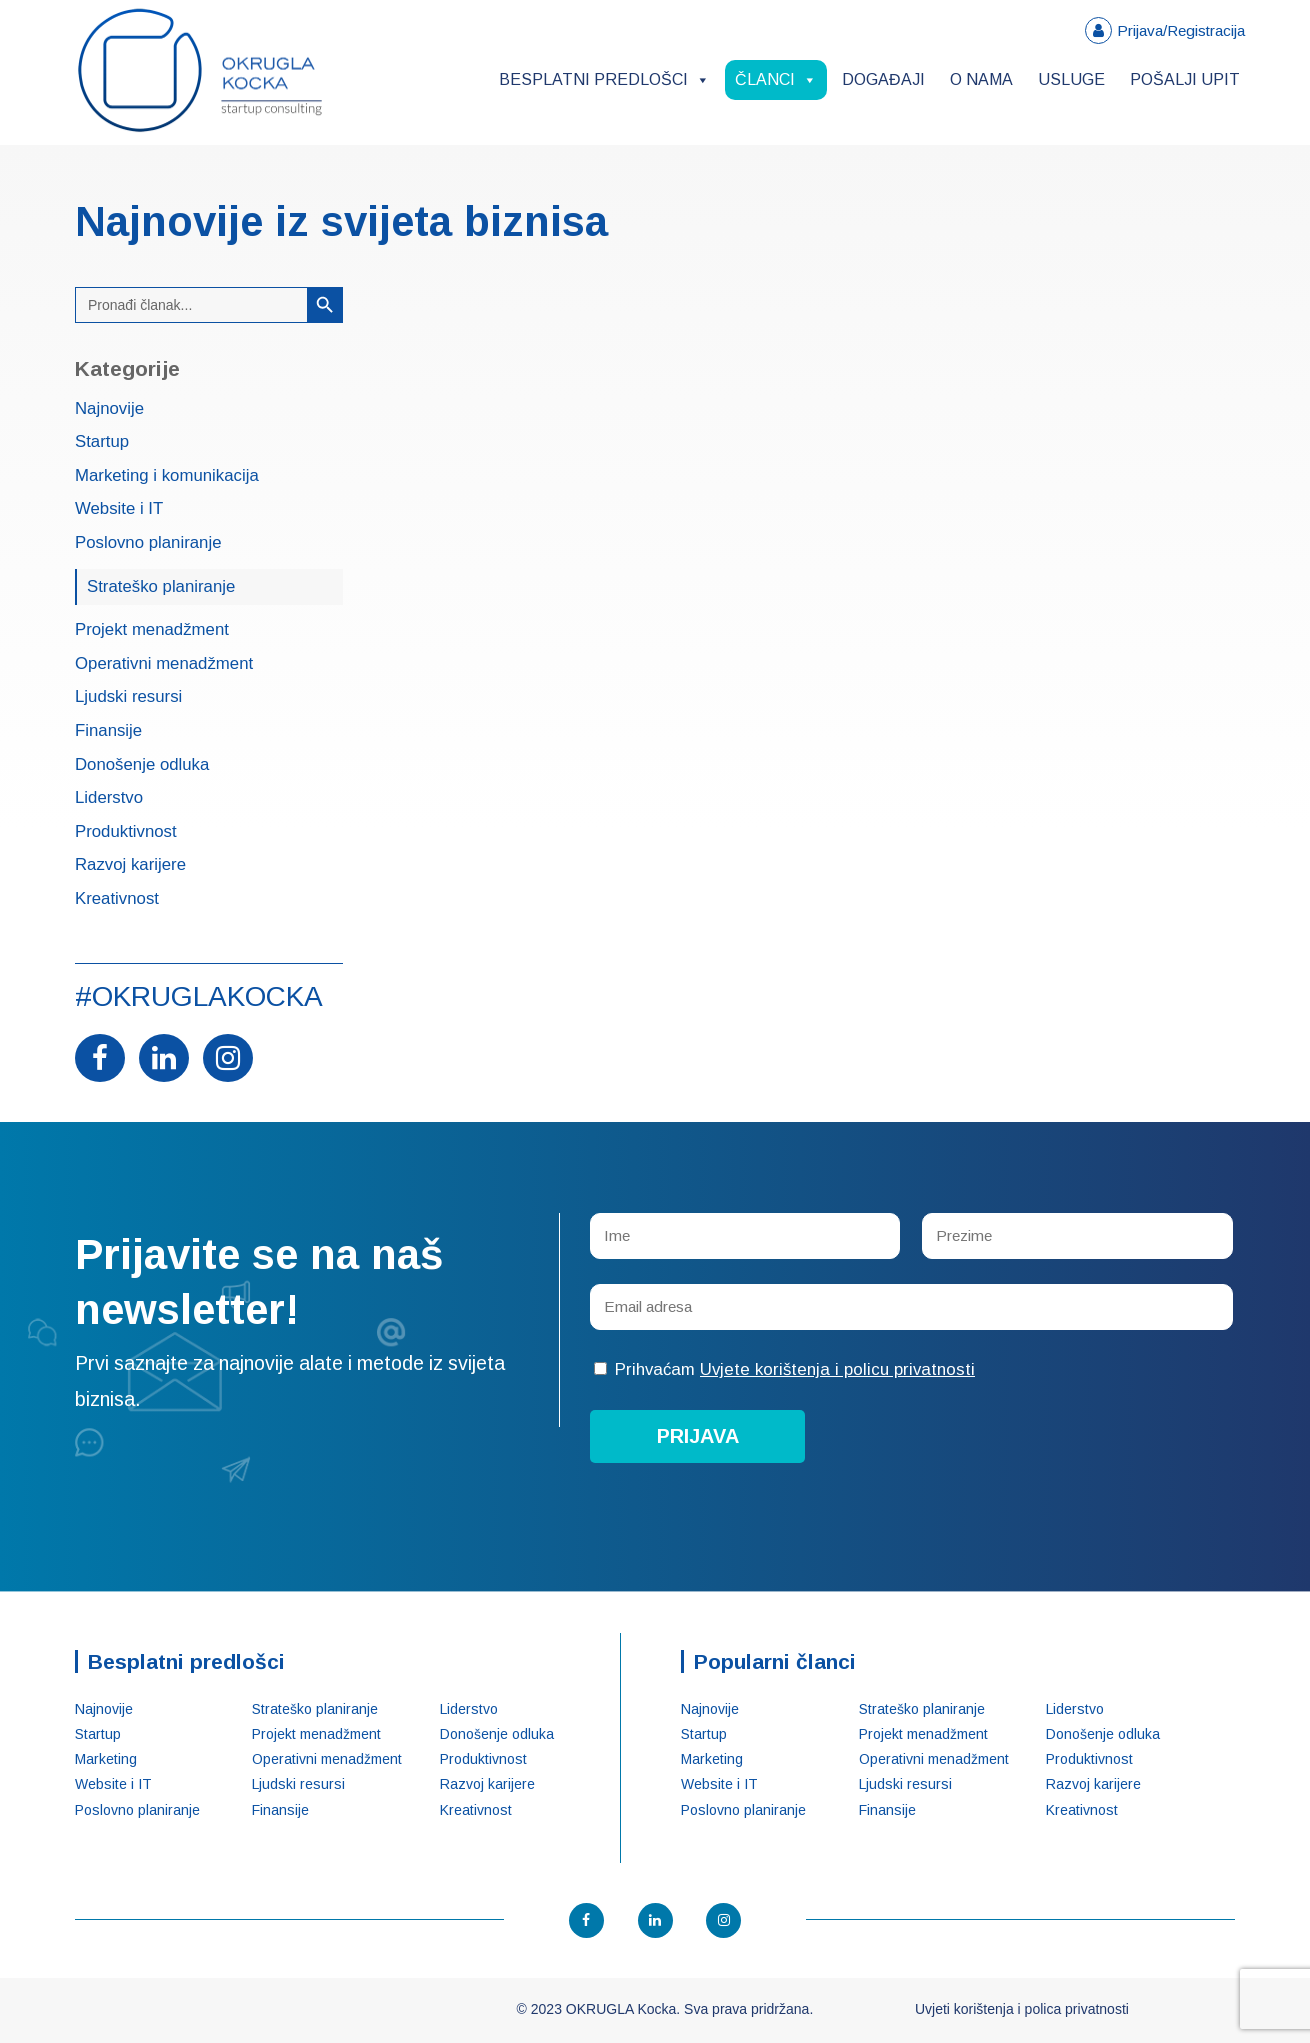 This screenshot has width=1310, height=2043. I want to click on Najnovije, so click(109, 409).